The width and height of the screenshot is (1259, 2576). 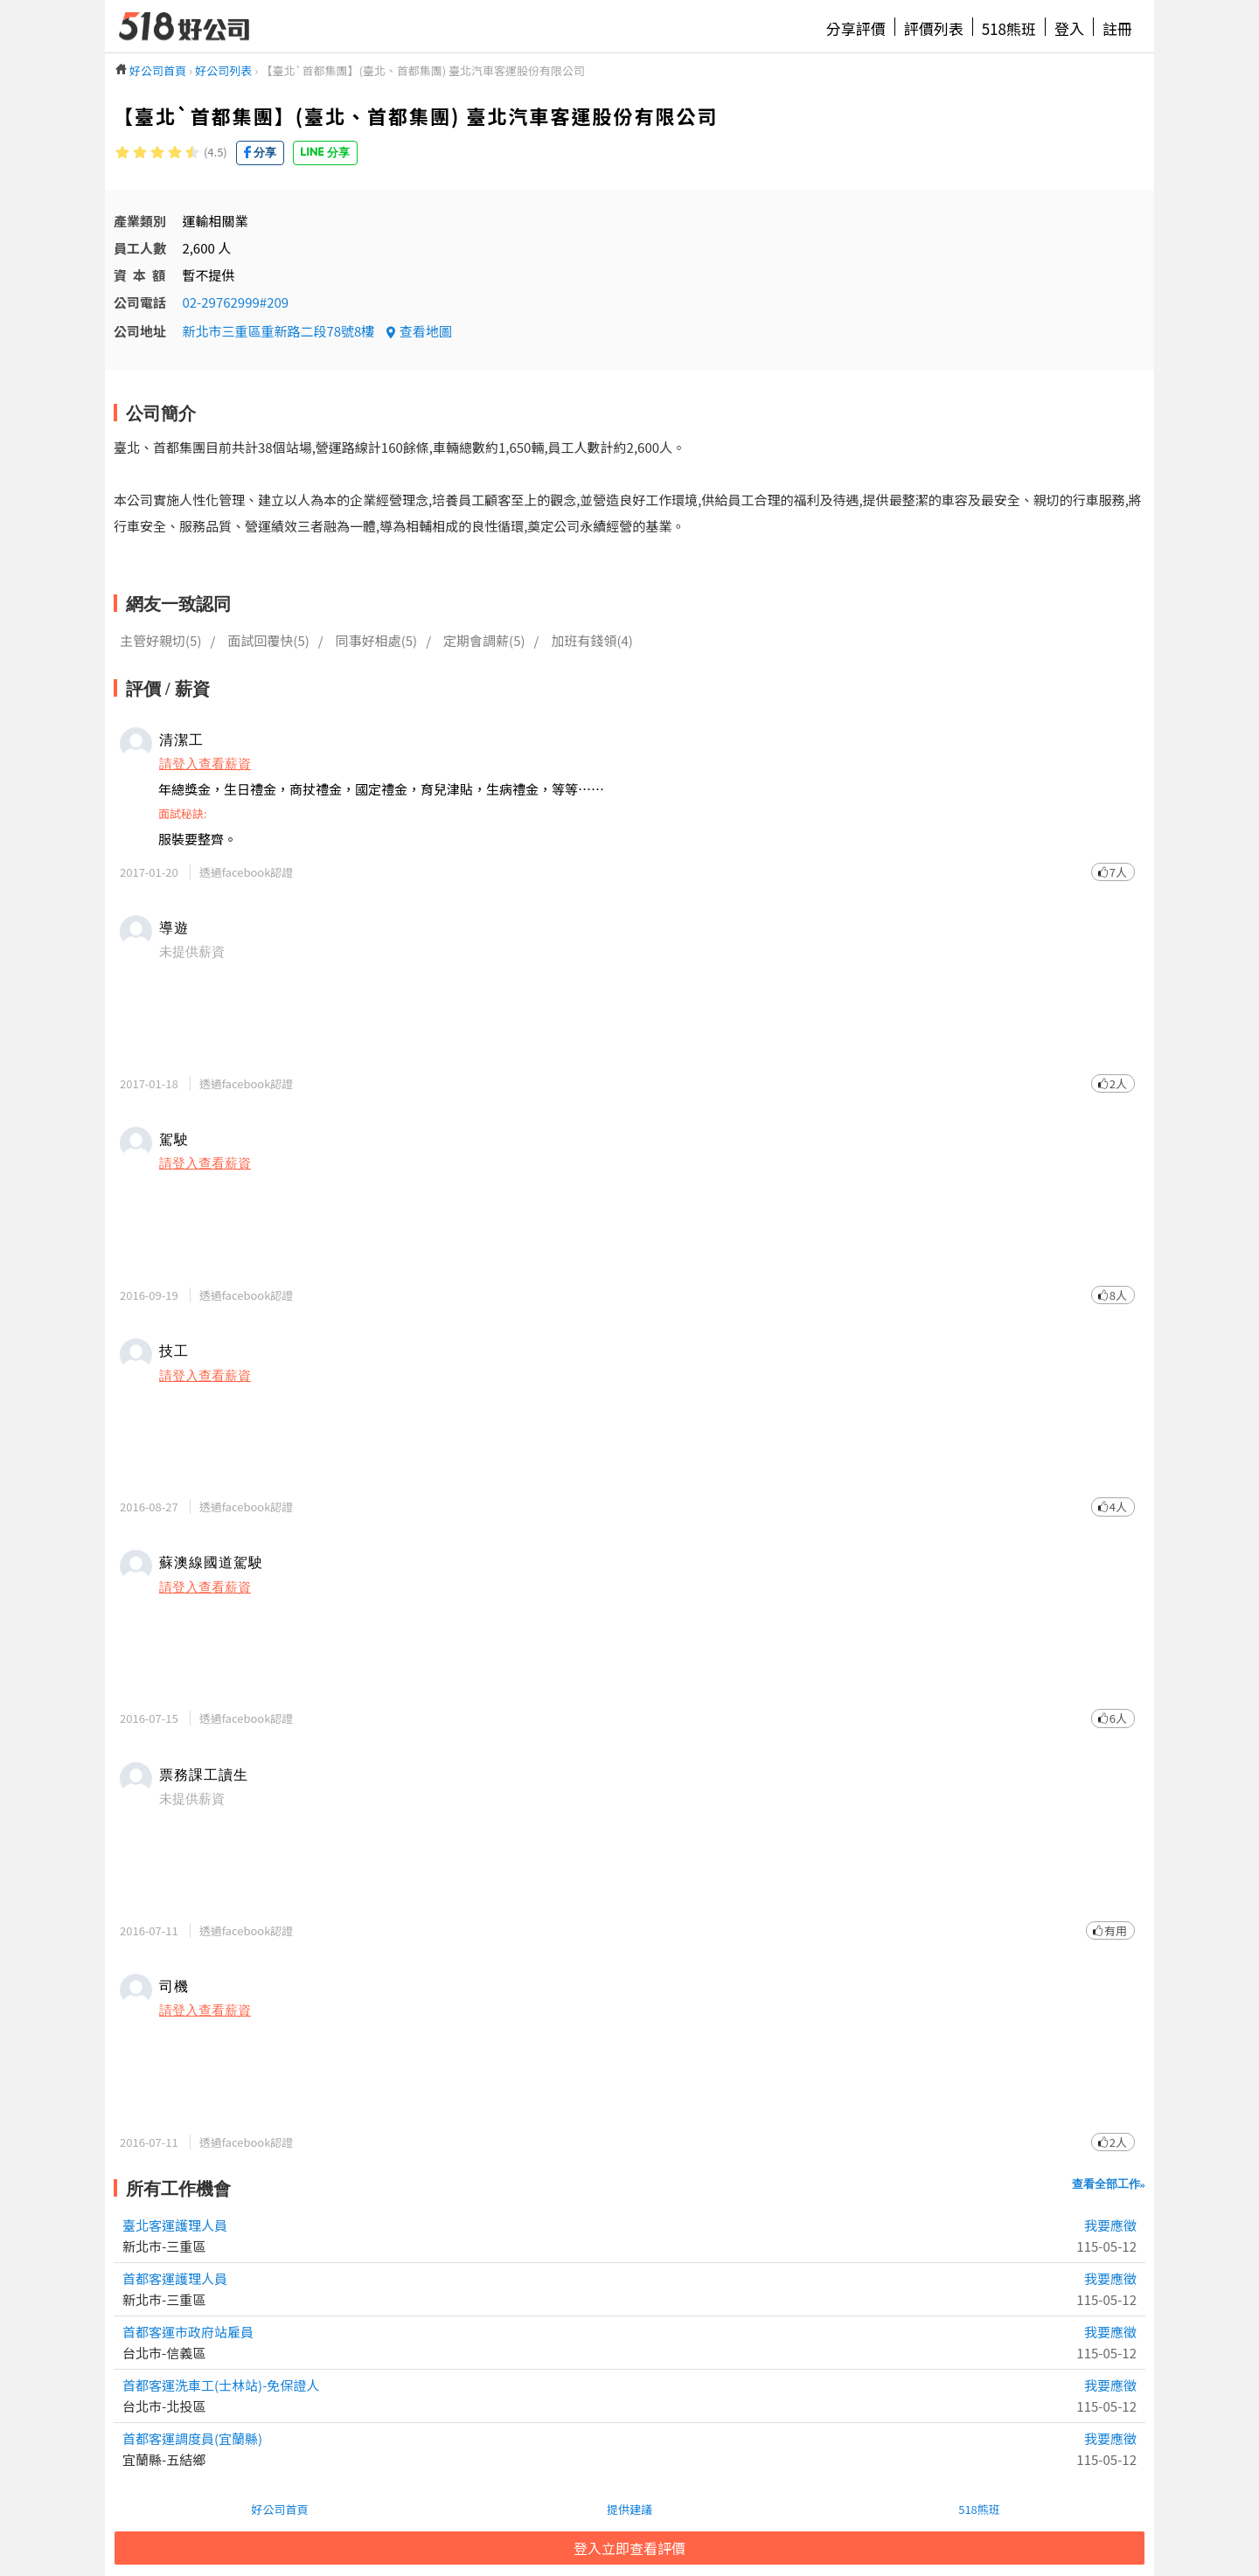 What do you see at coordinates (1009, 28) in the screenshot?
I see `518熊班` at bounding box center [1009, 28].